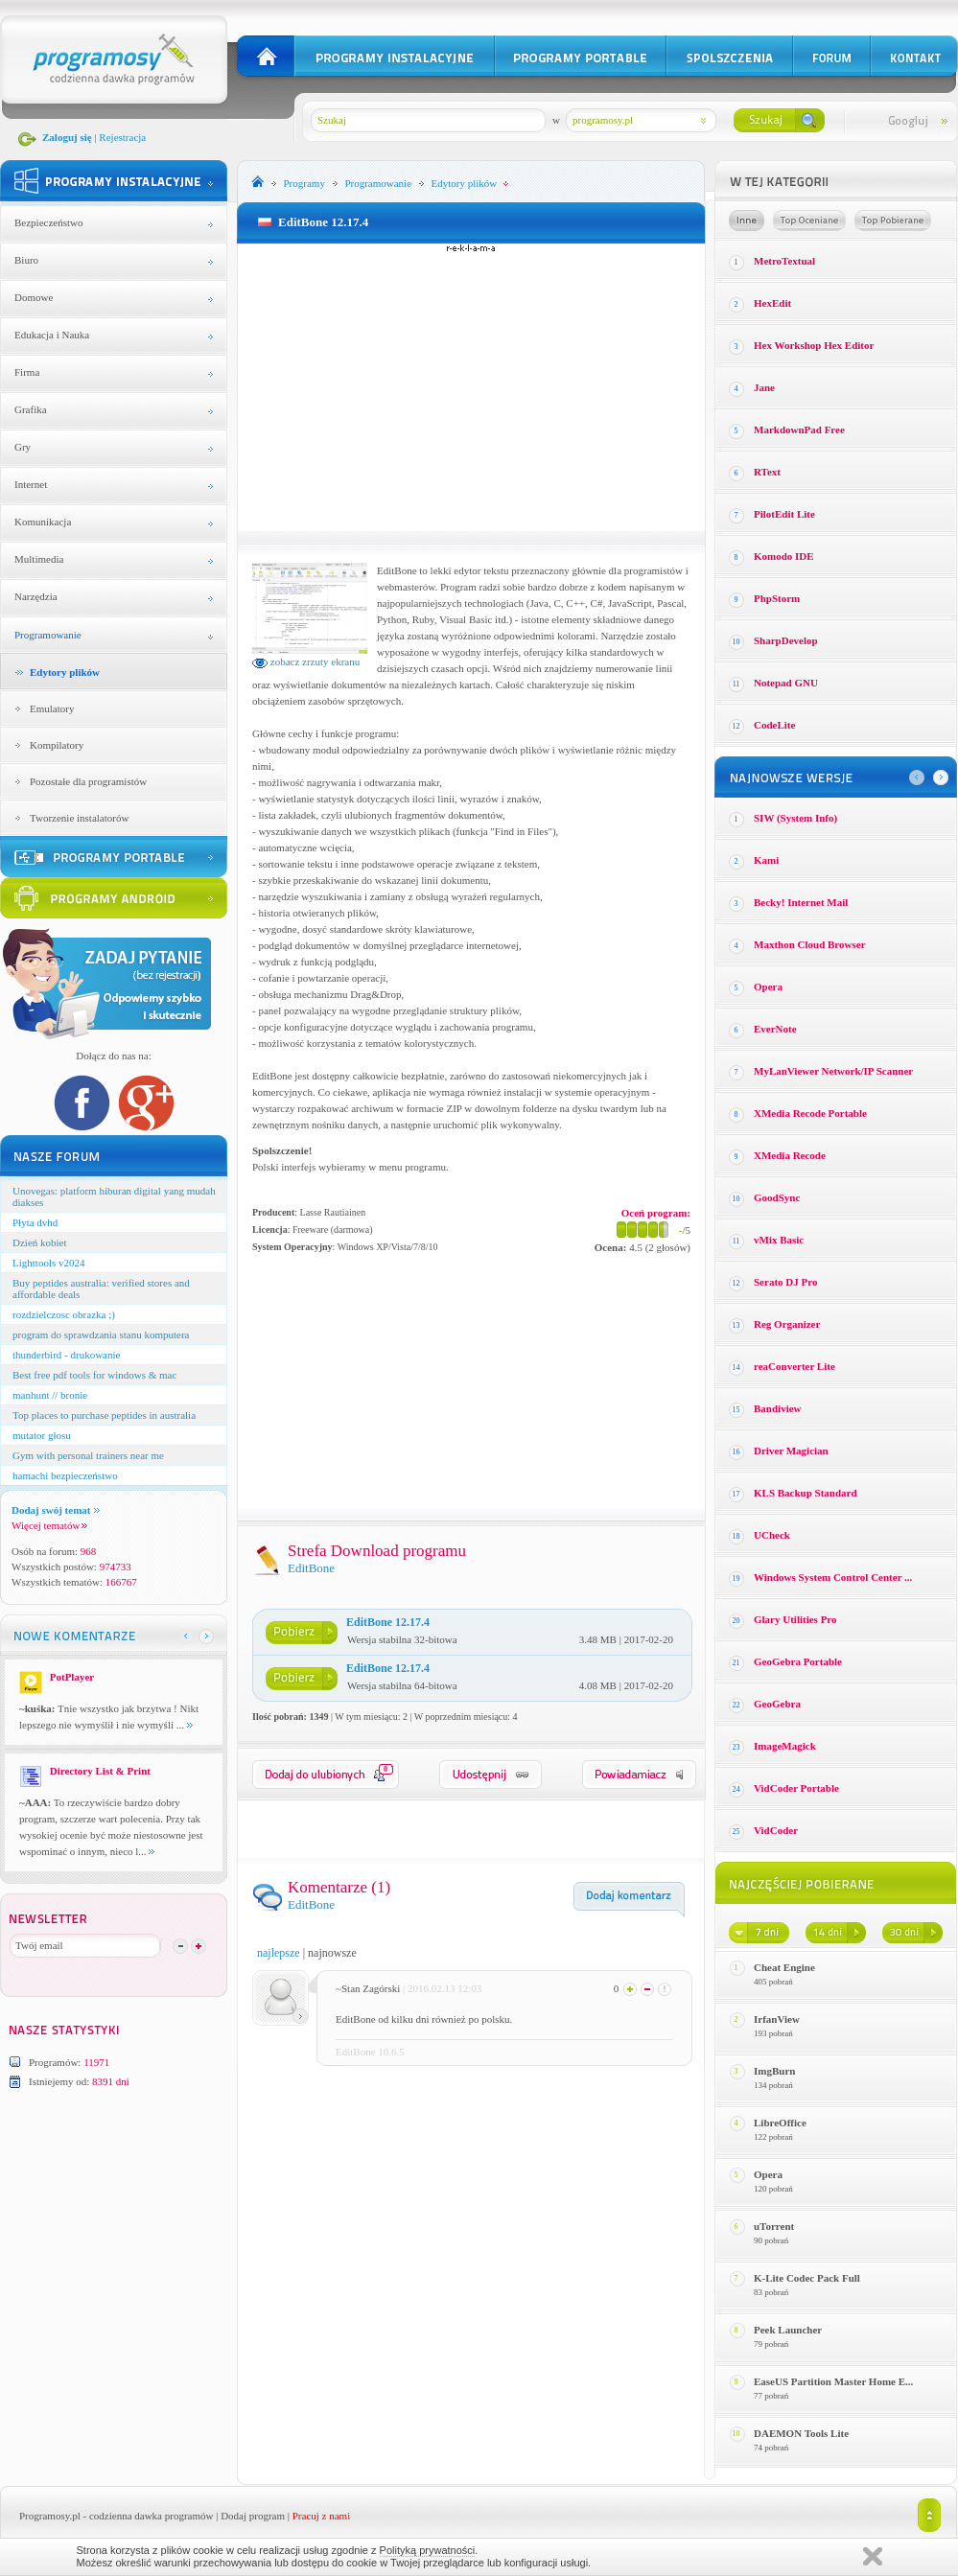 This screenshot has height=2576, width=958. I want to click on Multimedia, so click(38, 559).